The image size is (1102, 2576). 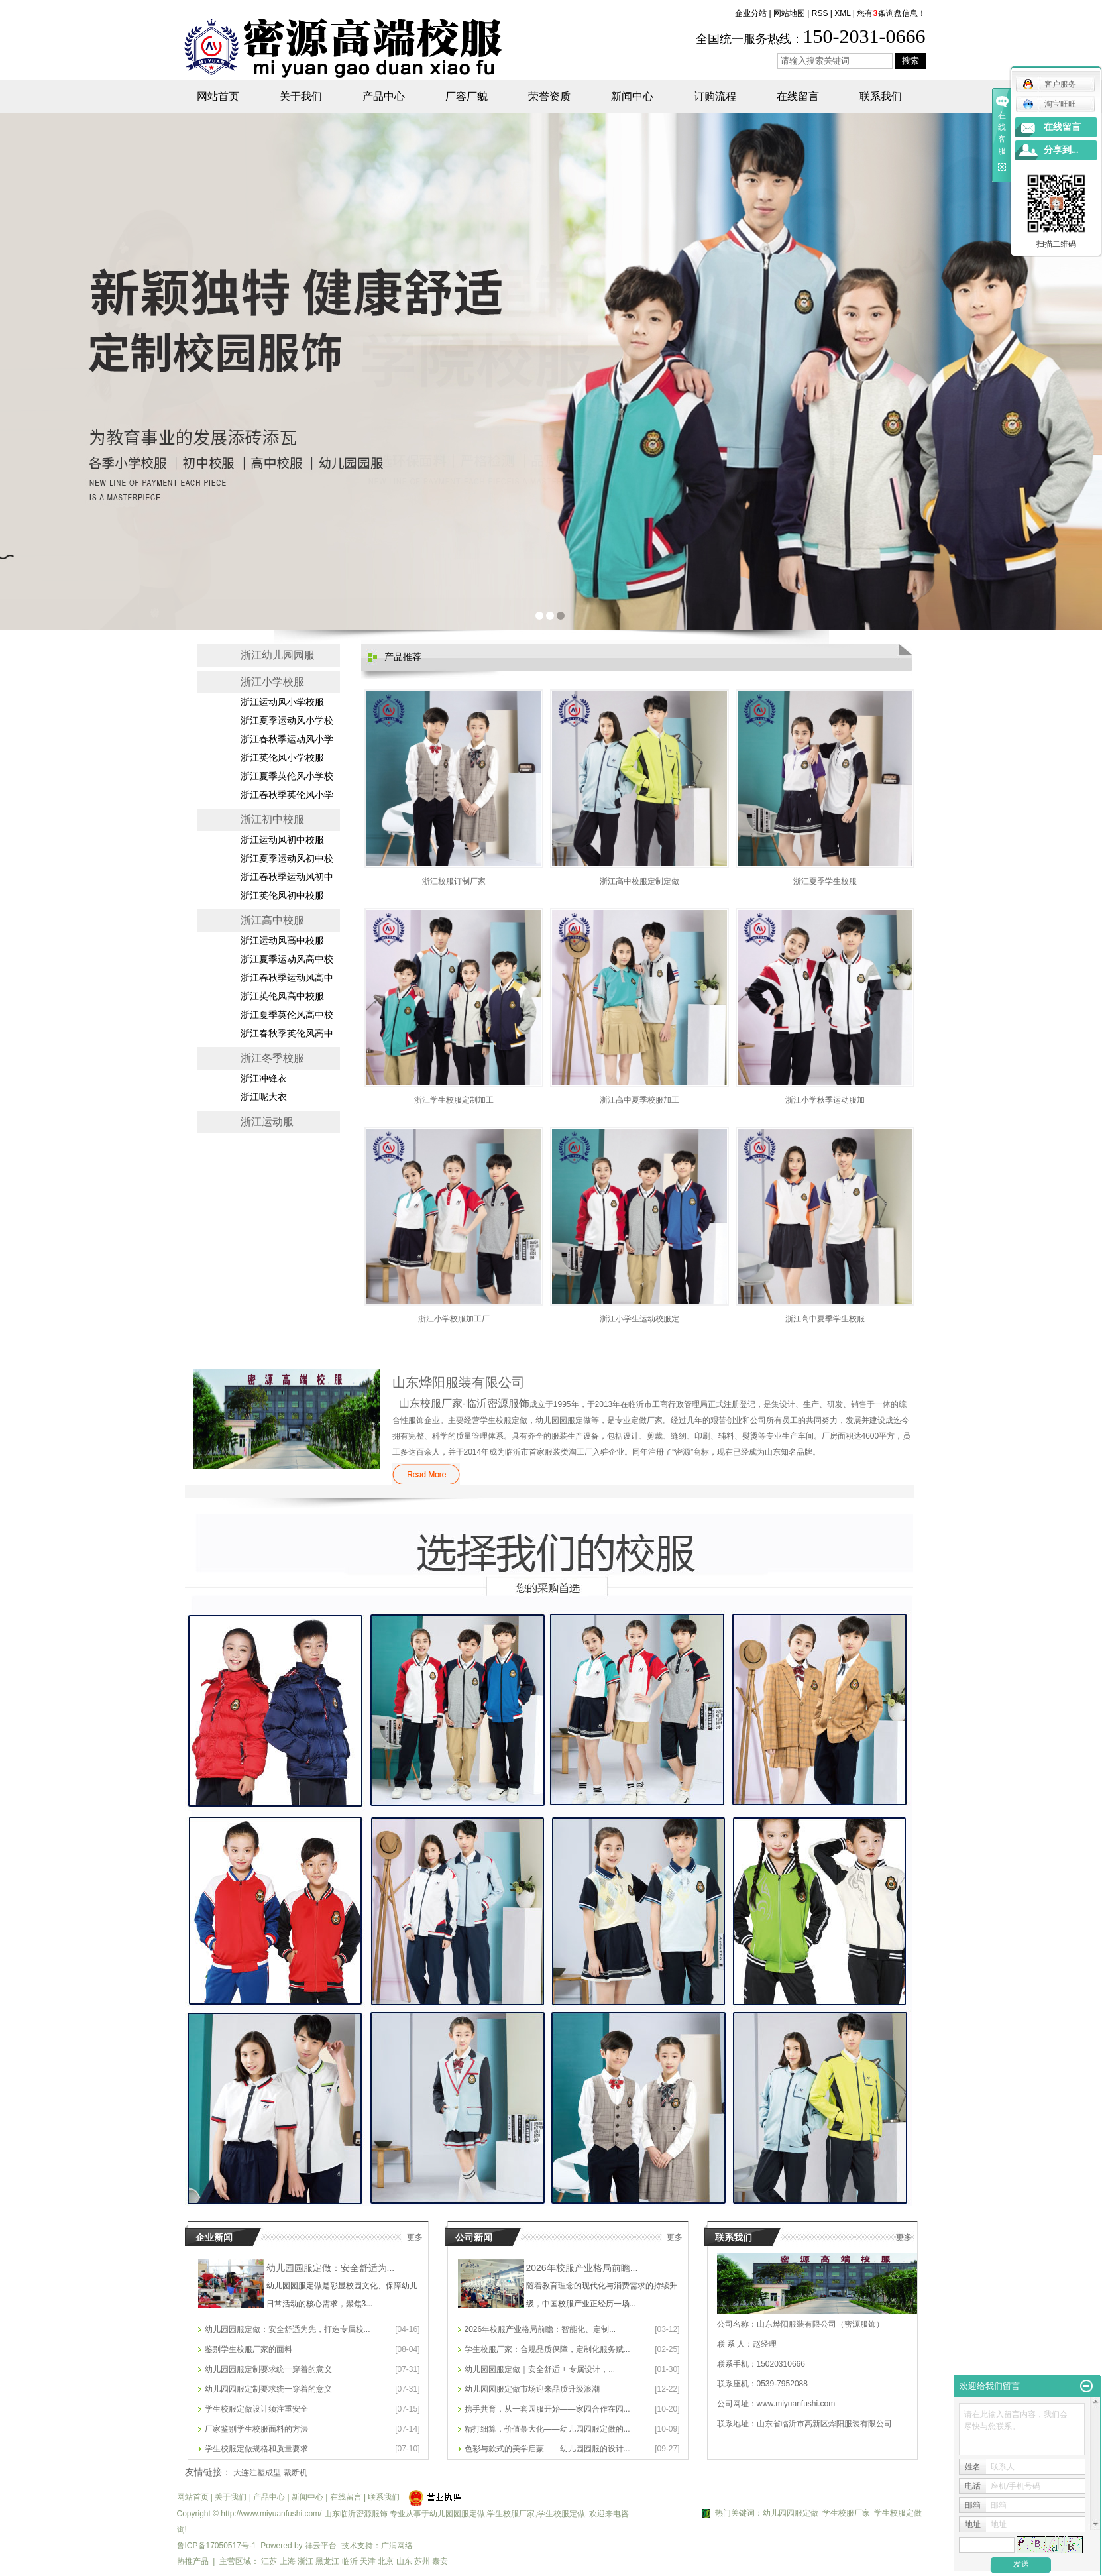 I want to click on 浙江冲锋衣, so click(x=264, y=1079).